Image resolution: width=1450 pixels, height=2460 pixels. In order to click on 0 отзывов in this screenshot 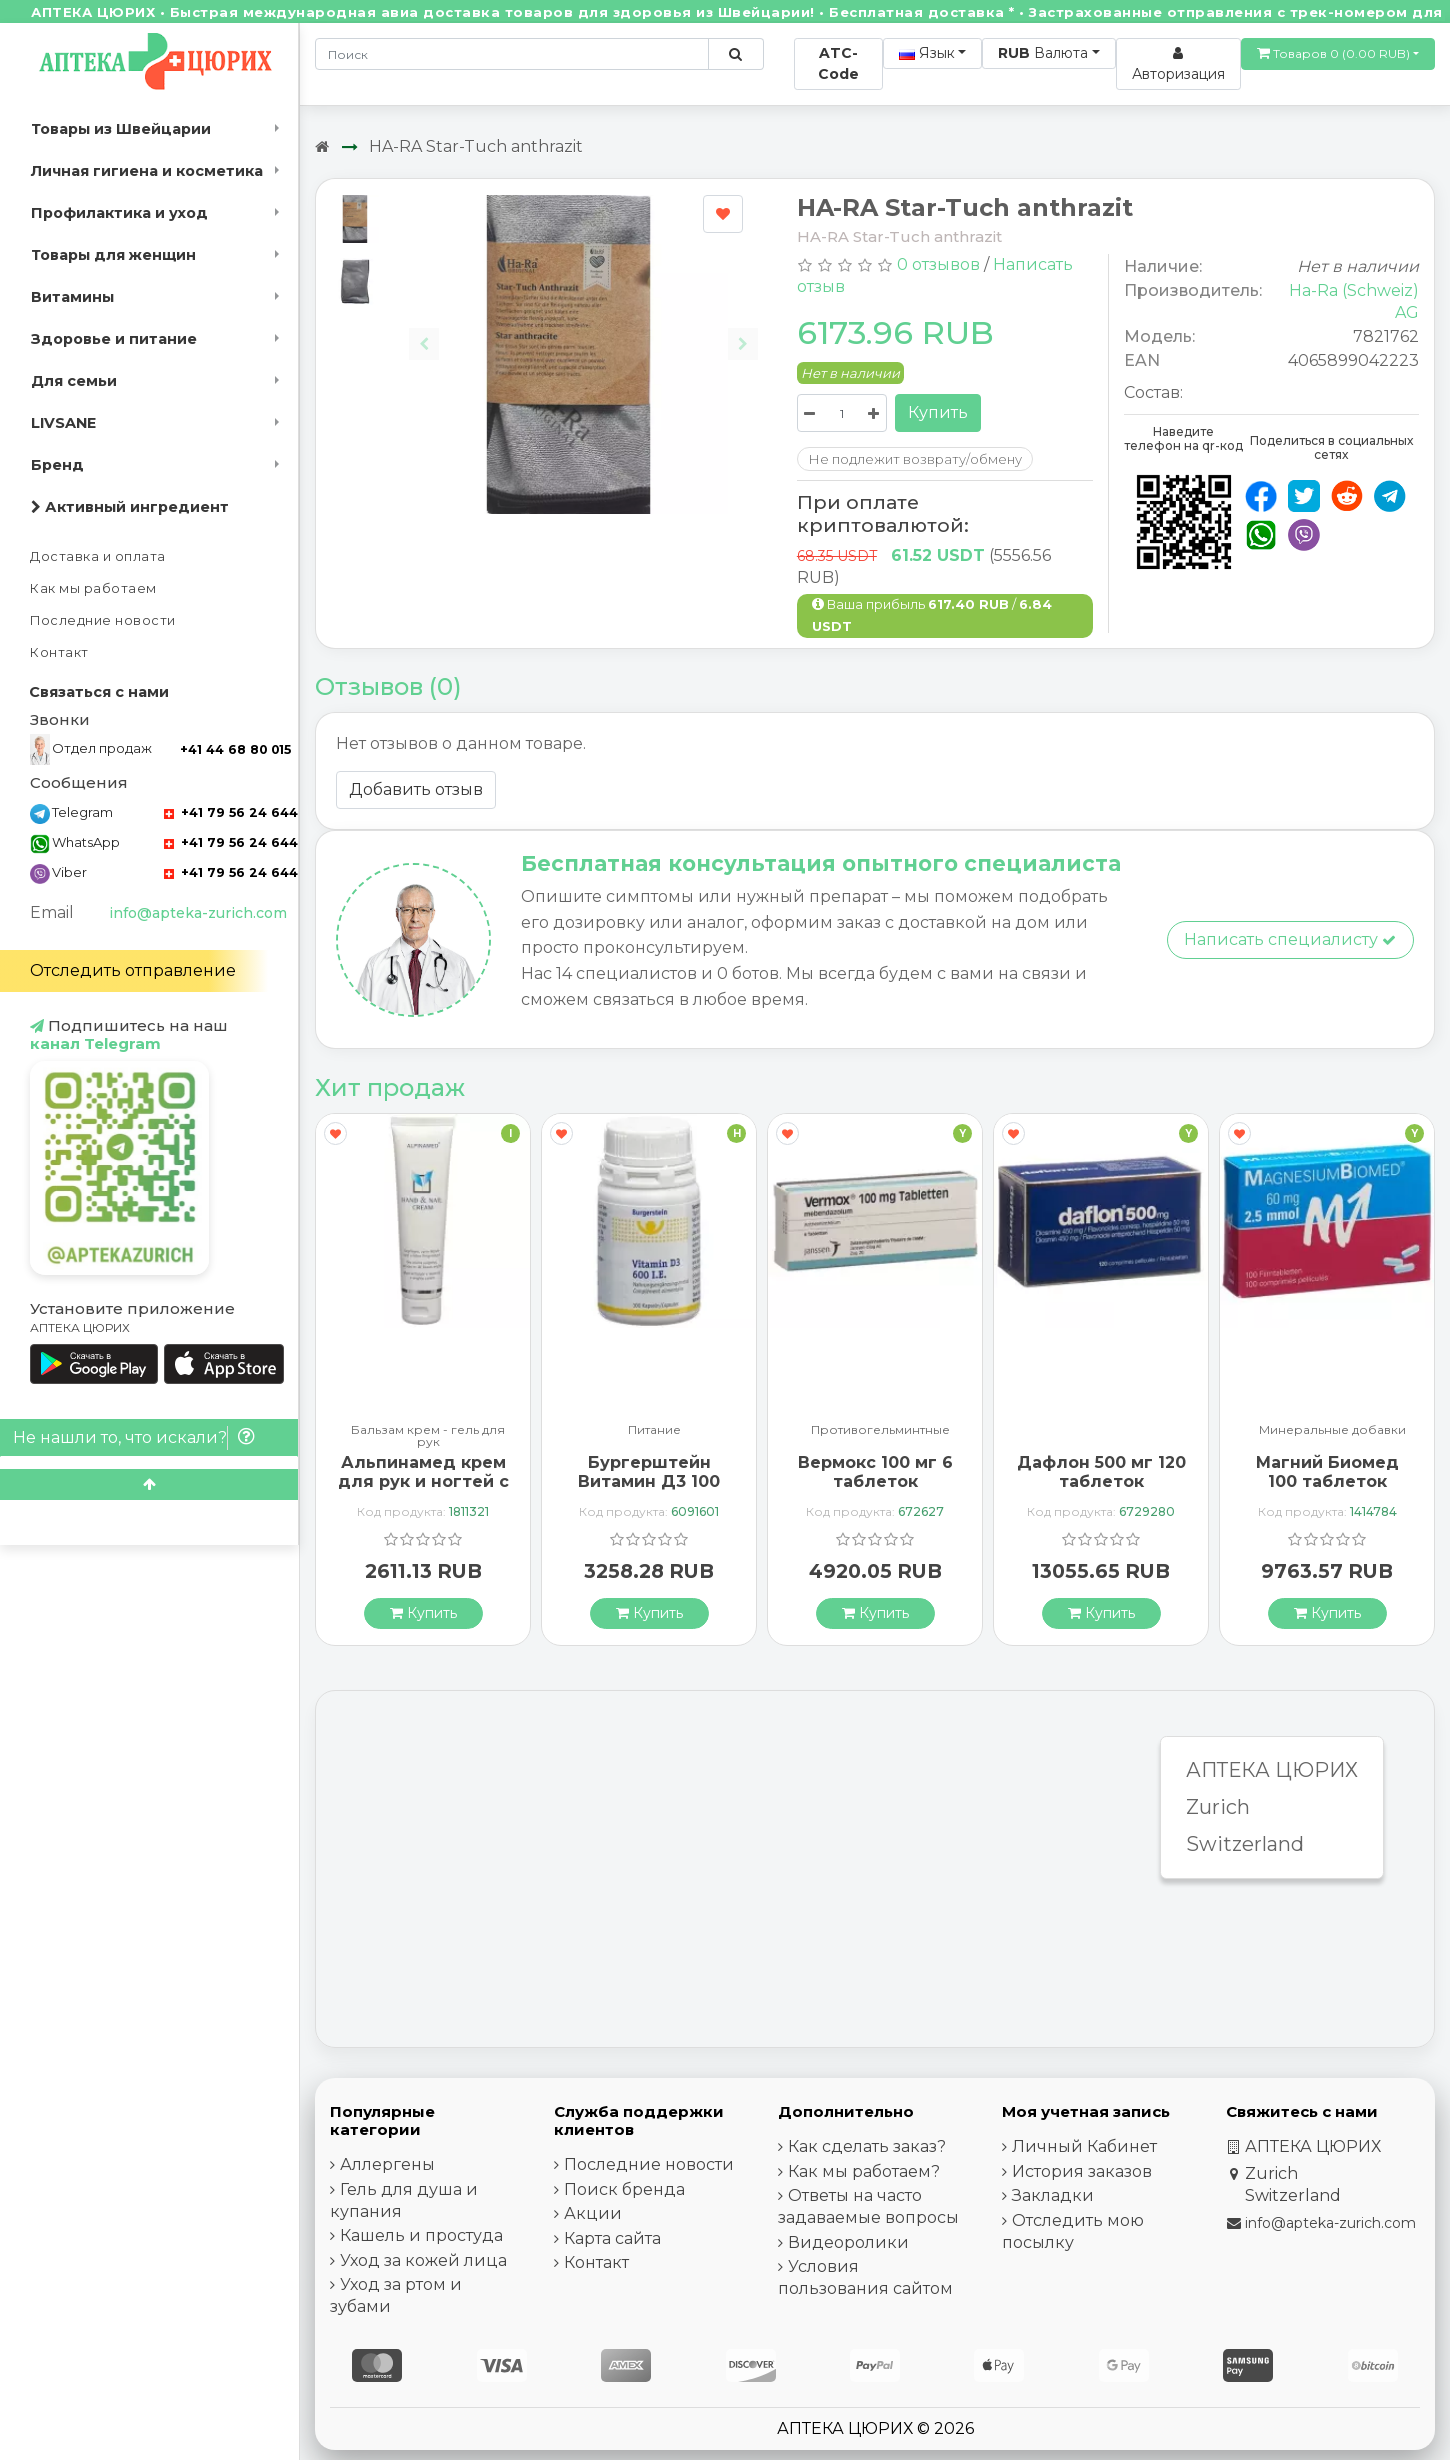, I will do `click(938, 264)`.